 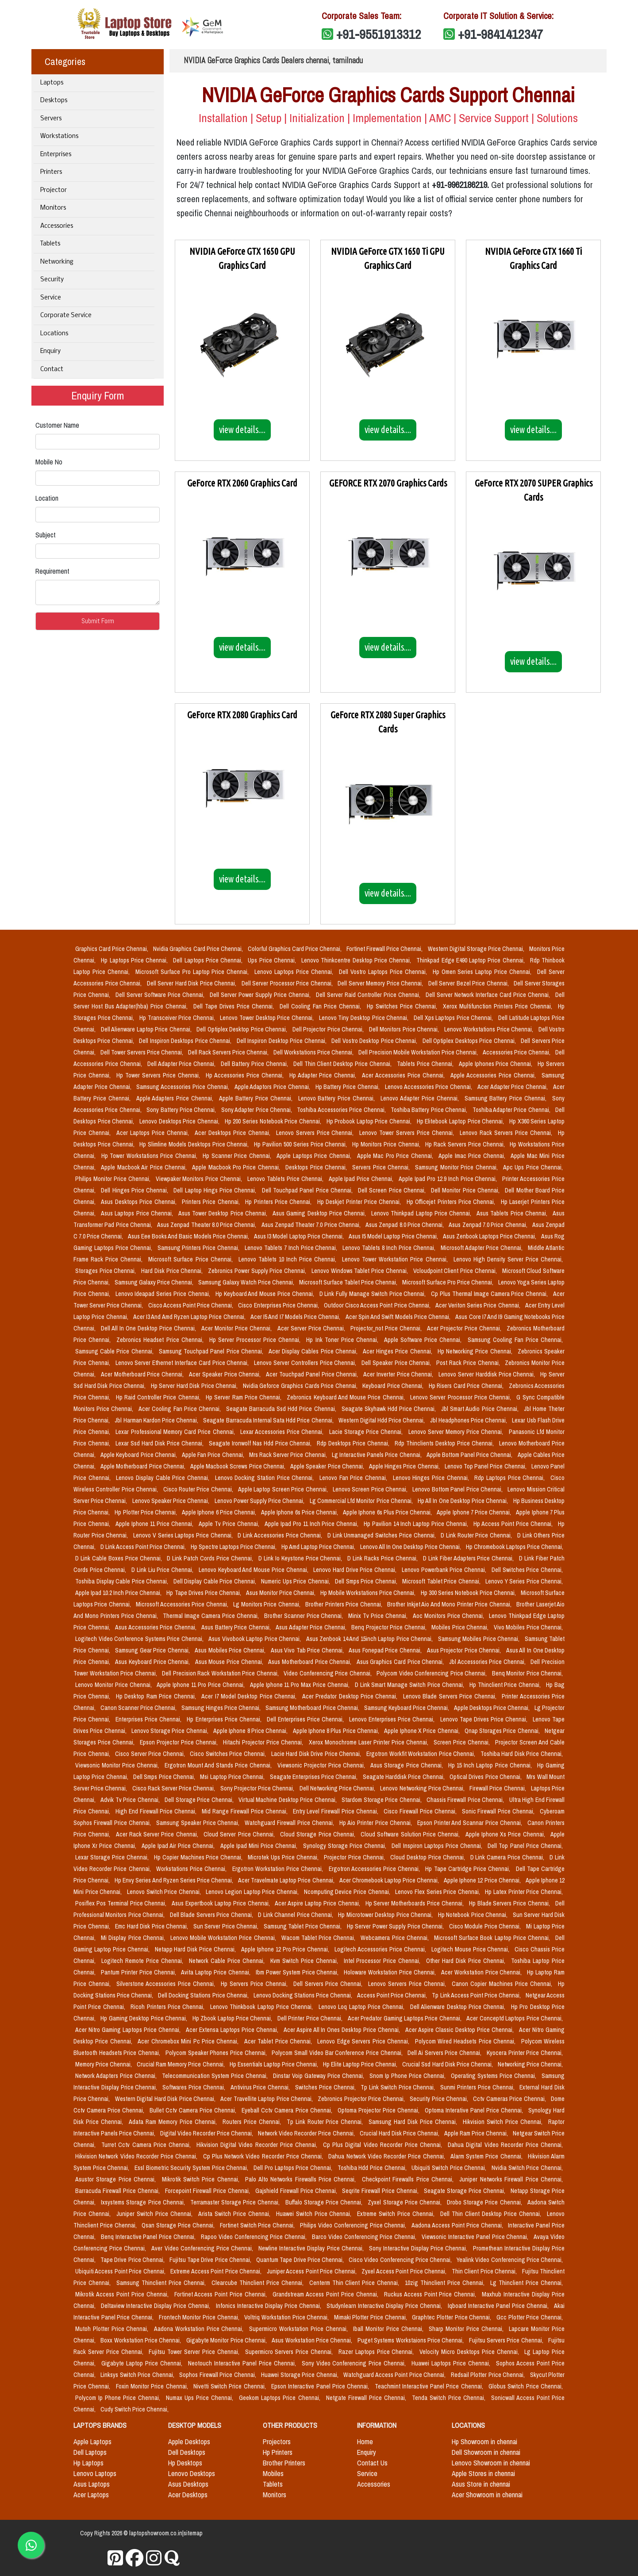 What do you see at coordinates (430, 1110) in the screenshot?
I see `Toshiba Battery Price Chennai,` at bounding box center [430, 1110].